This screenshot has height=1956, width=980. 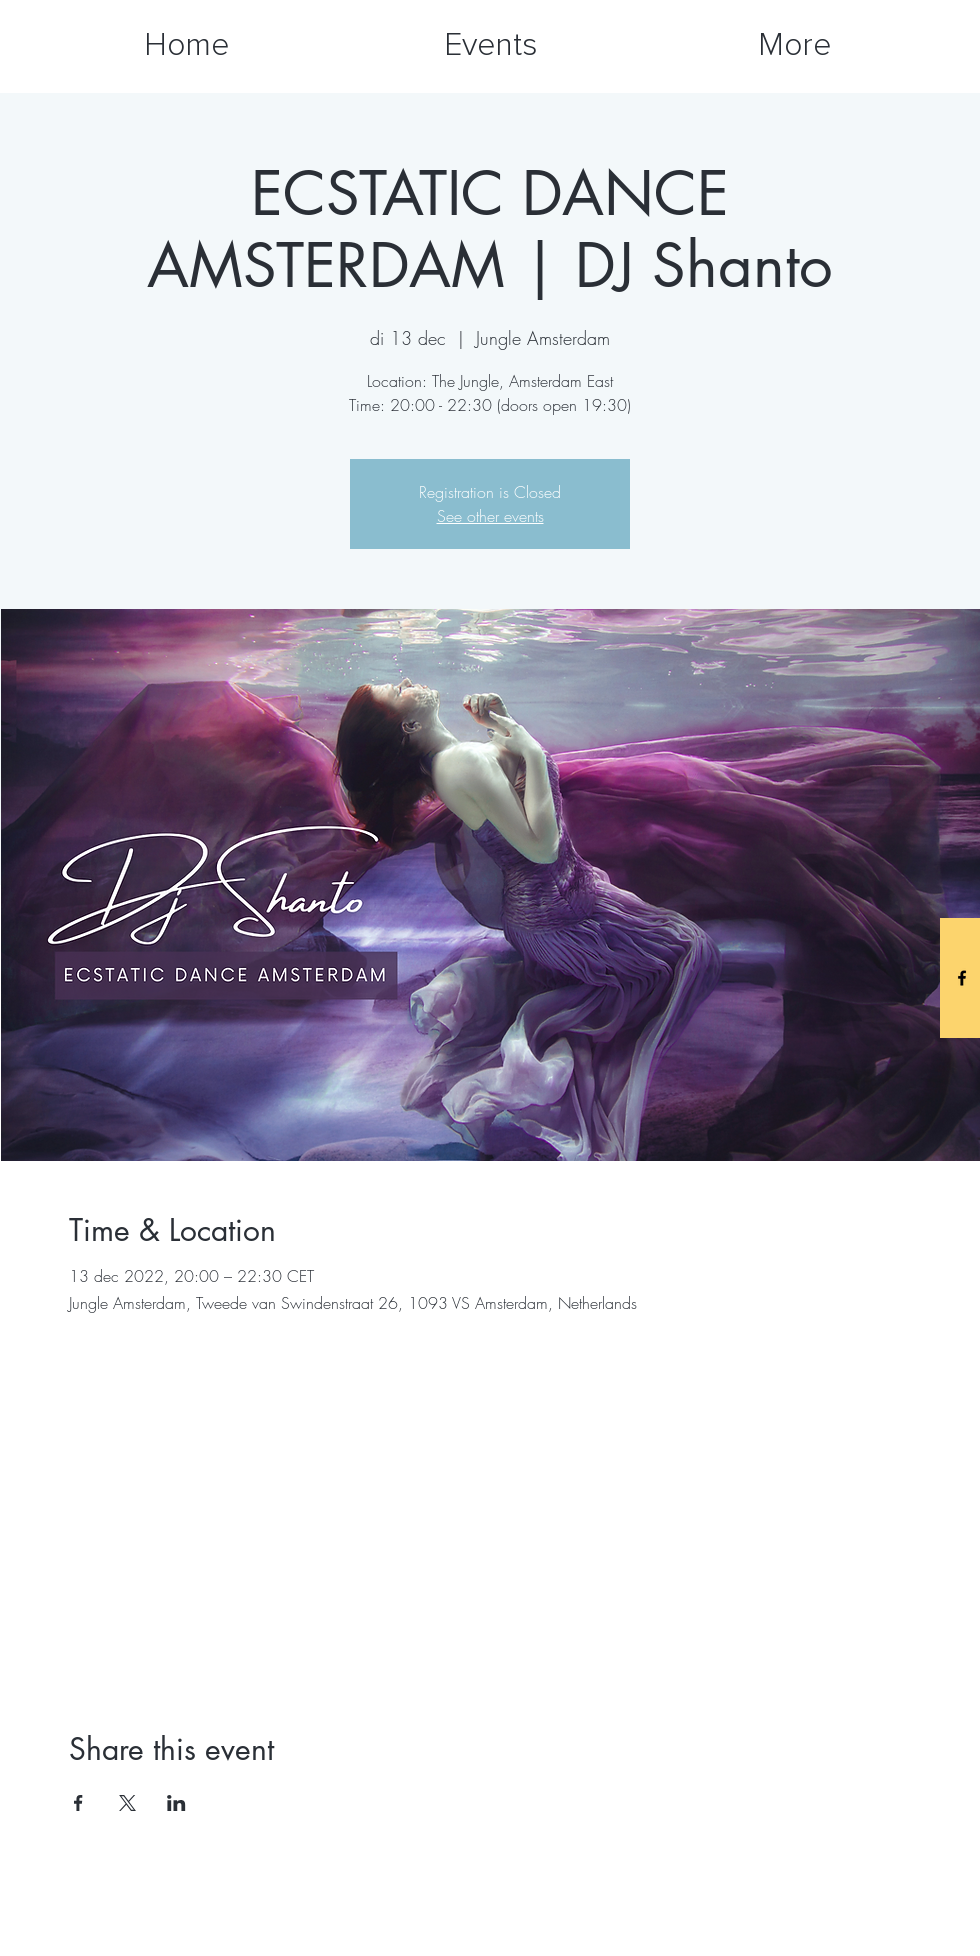 What do you see at coordinates (78, 1803) in the screenshot?
I see `[Share event on Facebook]` at bounding box center [78, 1803].